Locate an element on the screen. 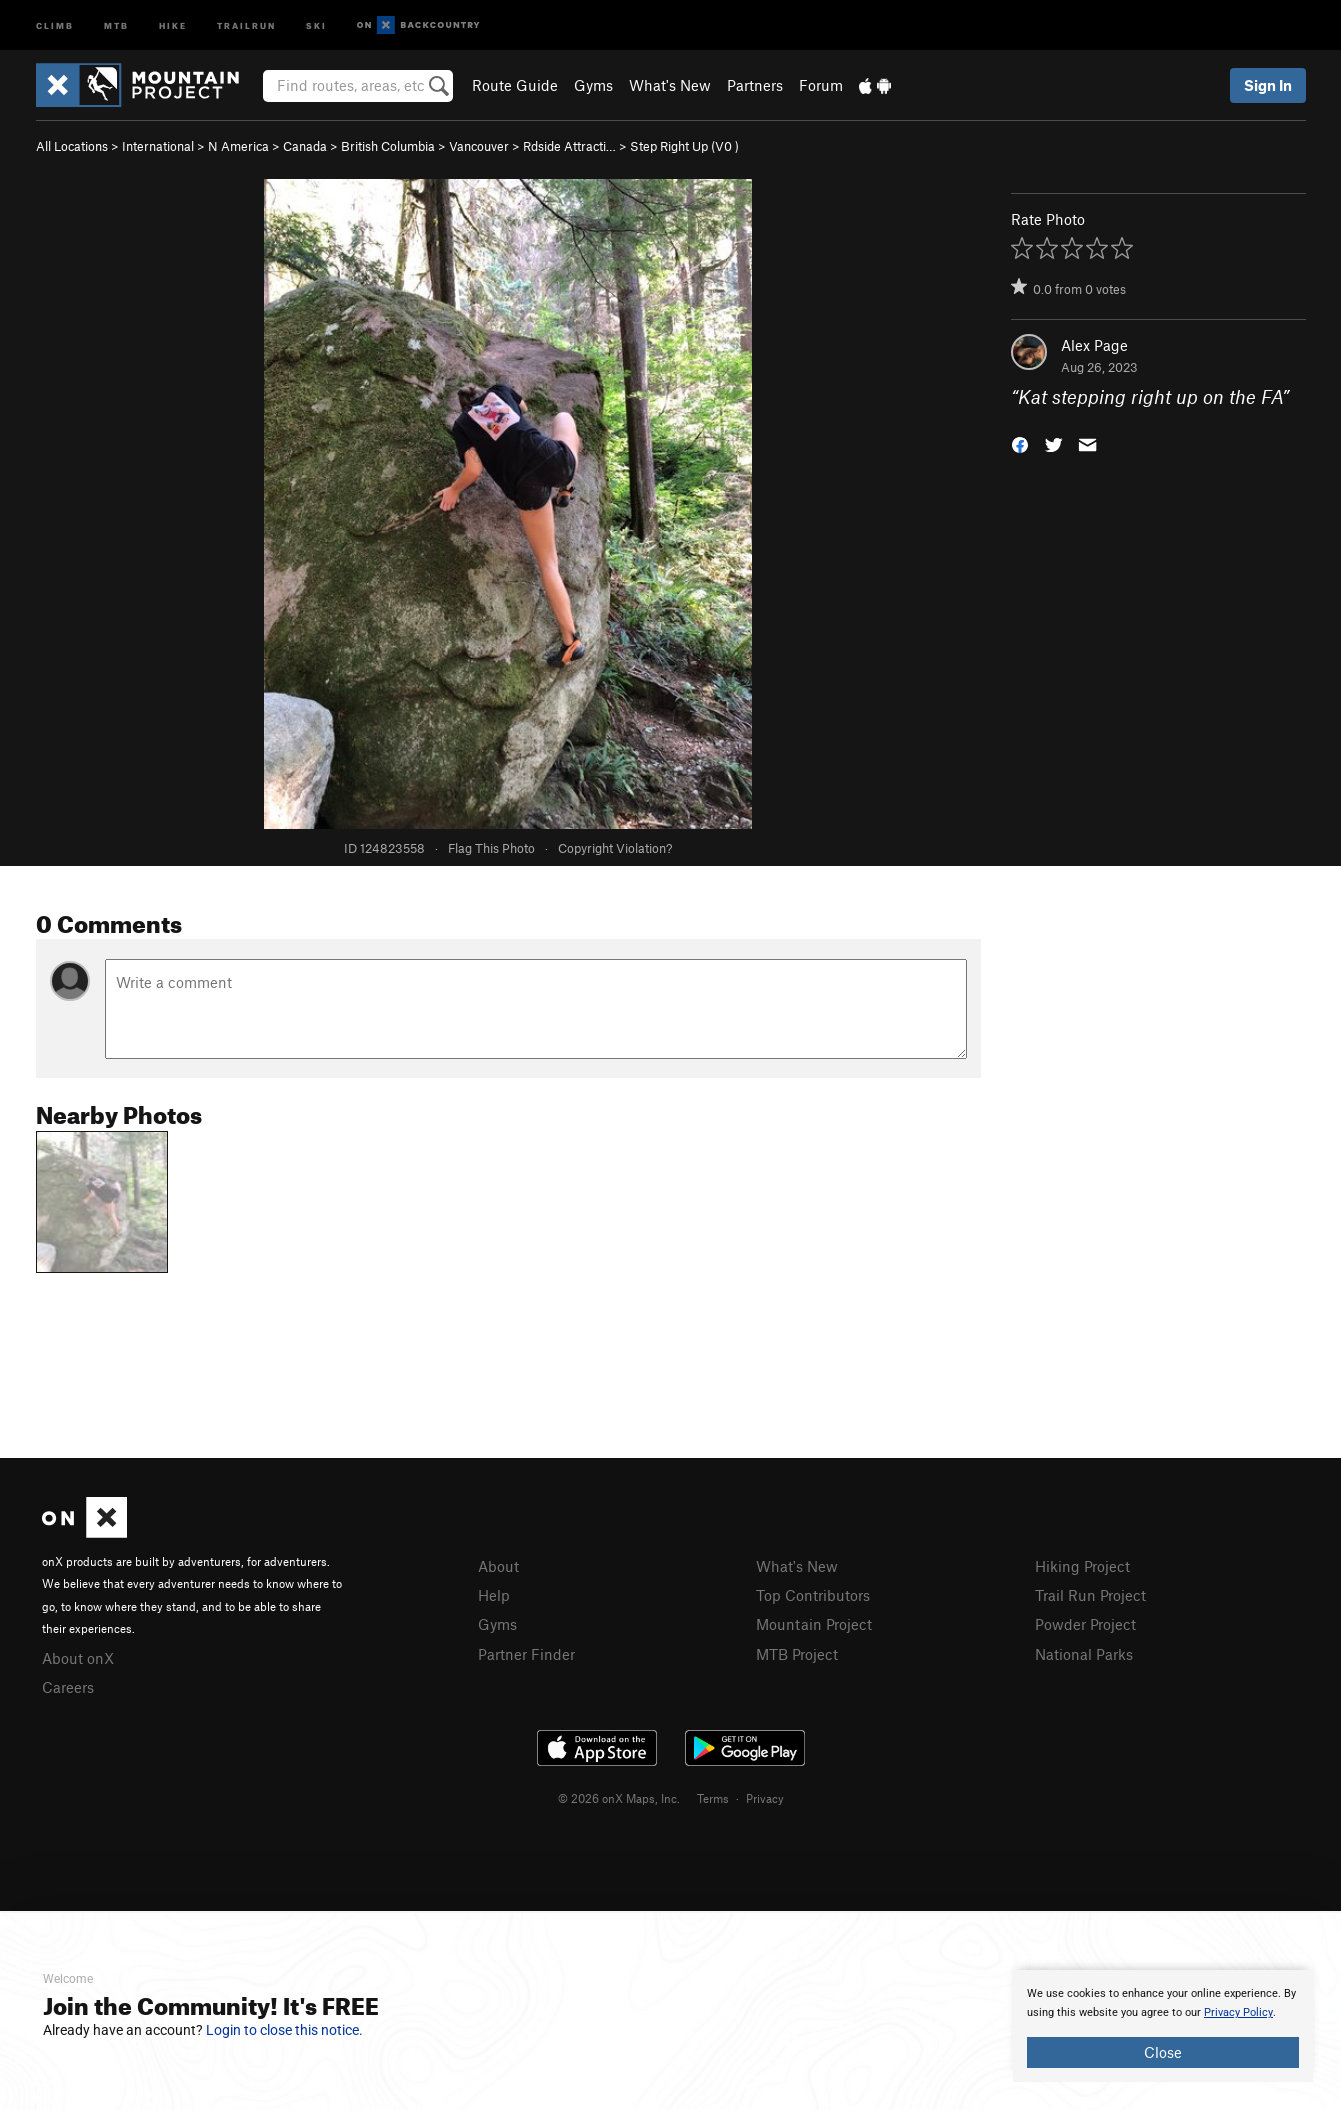 This screenshot has width=1341, height=2110. Canada is located at coordinates (305, 146).